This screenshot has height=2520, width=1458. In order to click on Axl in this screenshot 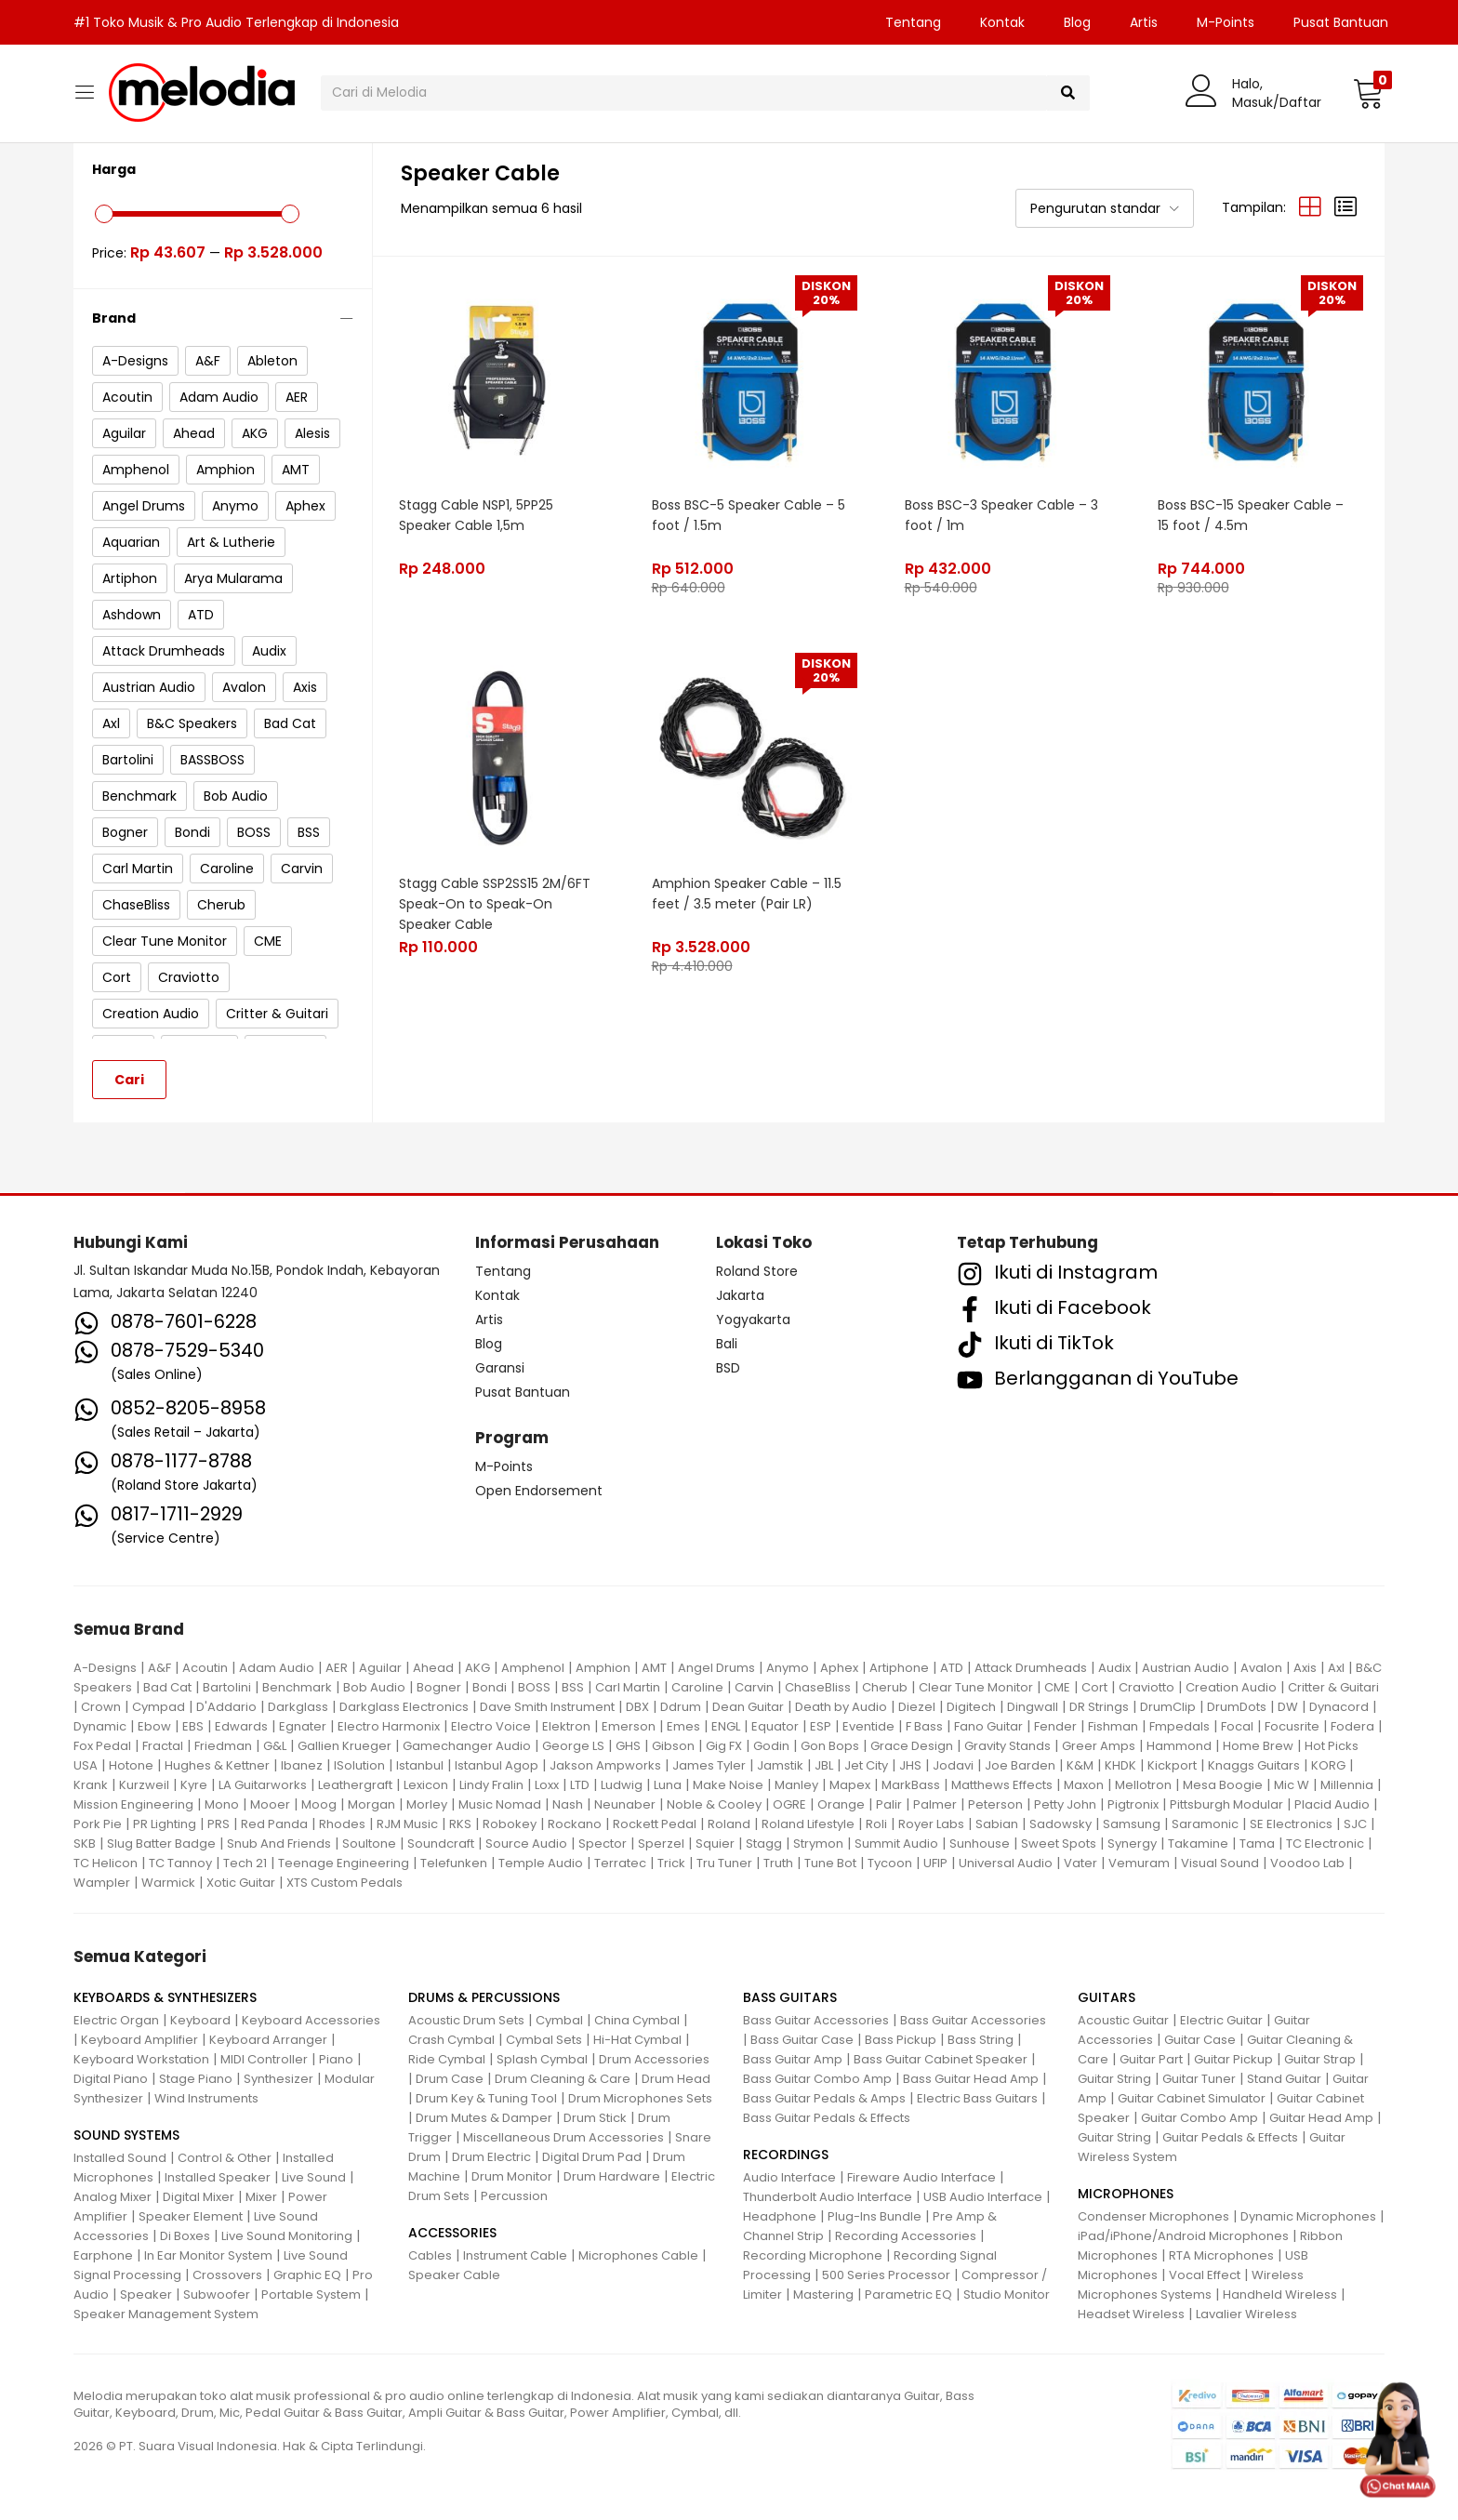, I will do `click(1336, 1668)`.